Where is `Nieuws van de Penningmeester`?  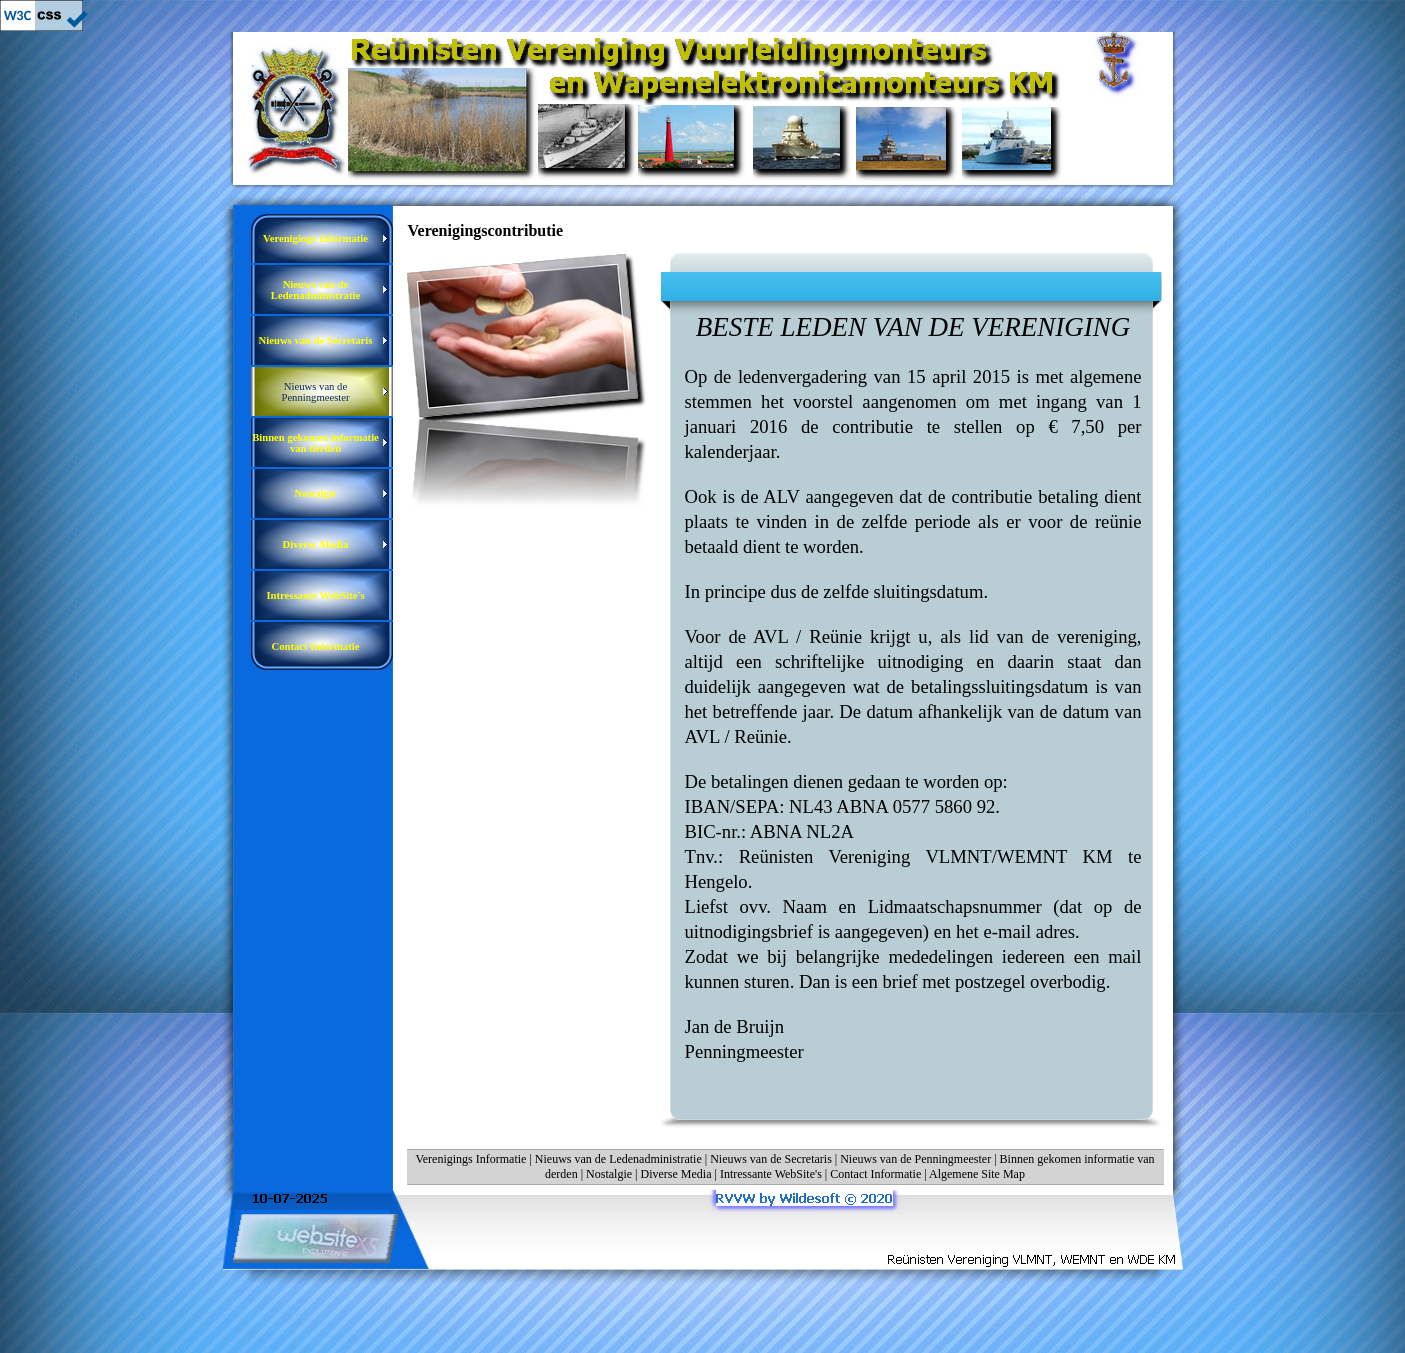 Nieuws van de Penningmeester is located at coordinates (915, 1159).